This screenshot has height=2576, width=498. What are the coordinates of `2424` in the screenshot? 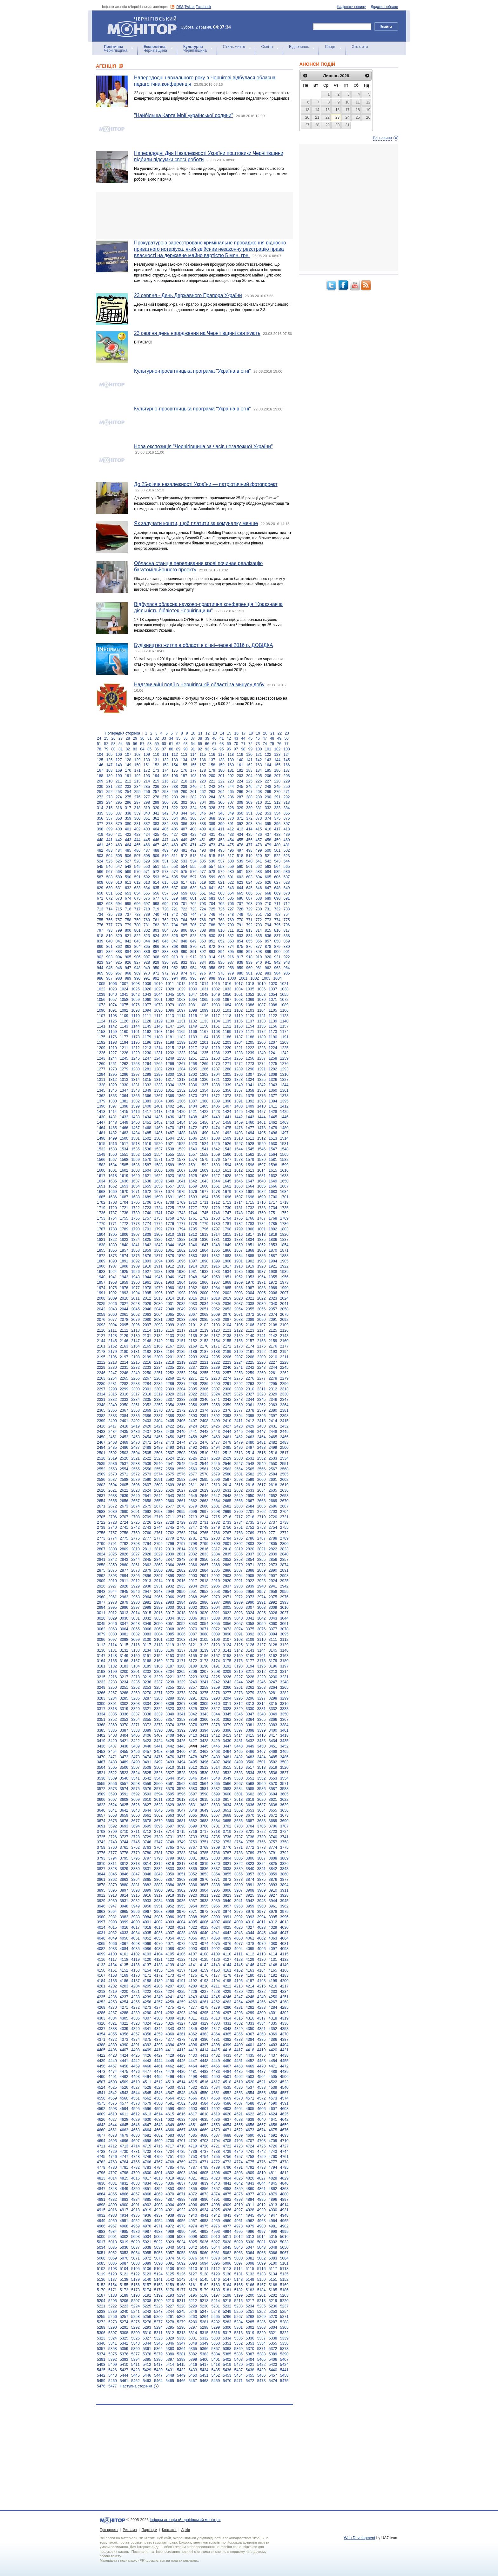 It's located at (192, 1426).